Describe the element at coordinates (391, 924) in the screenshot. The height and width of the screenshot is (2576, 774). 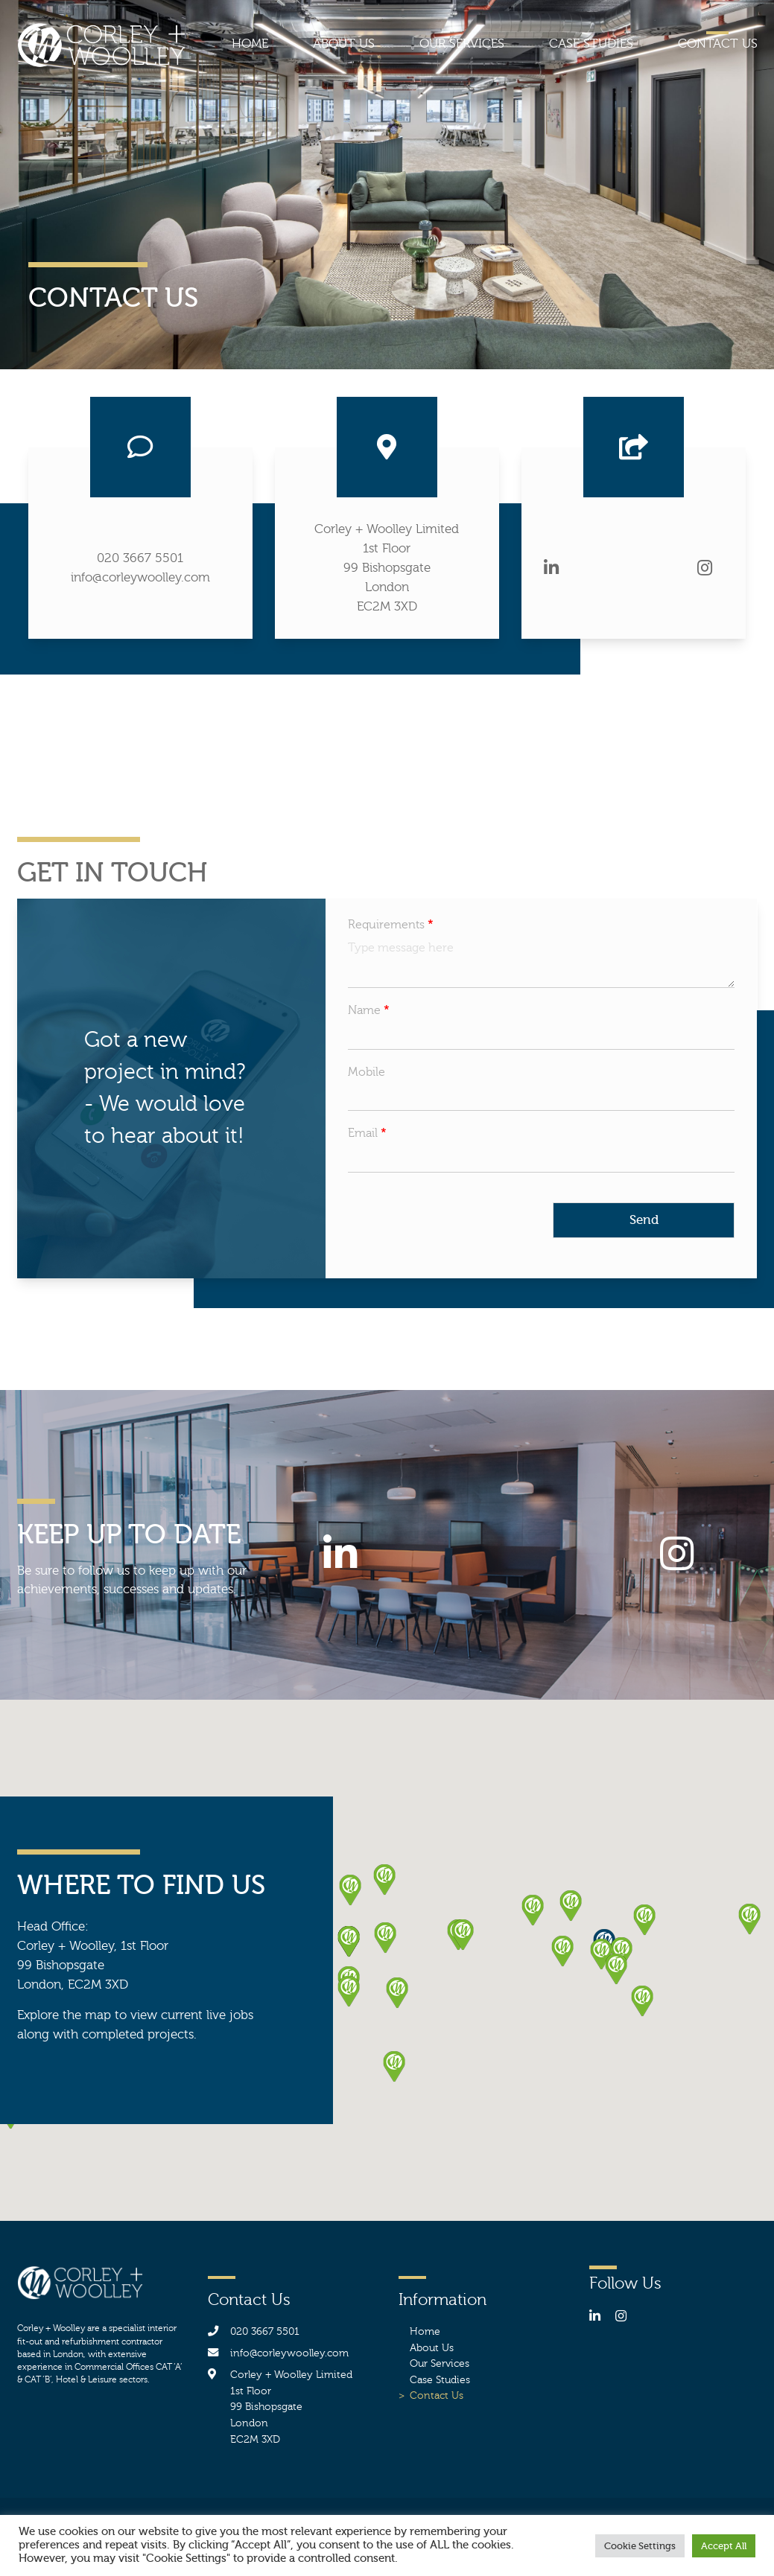
I see `Requirements` at that location.